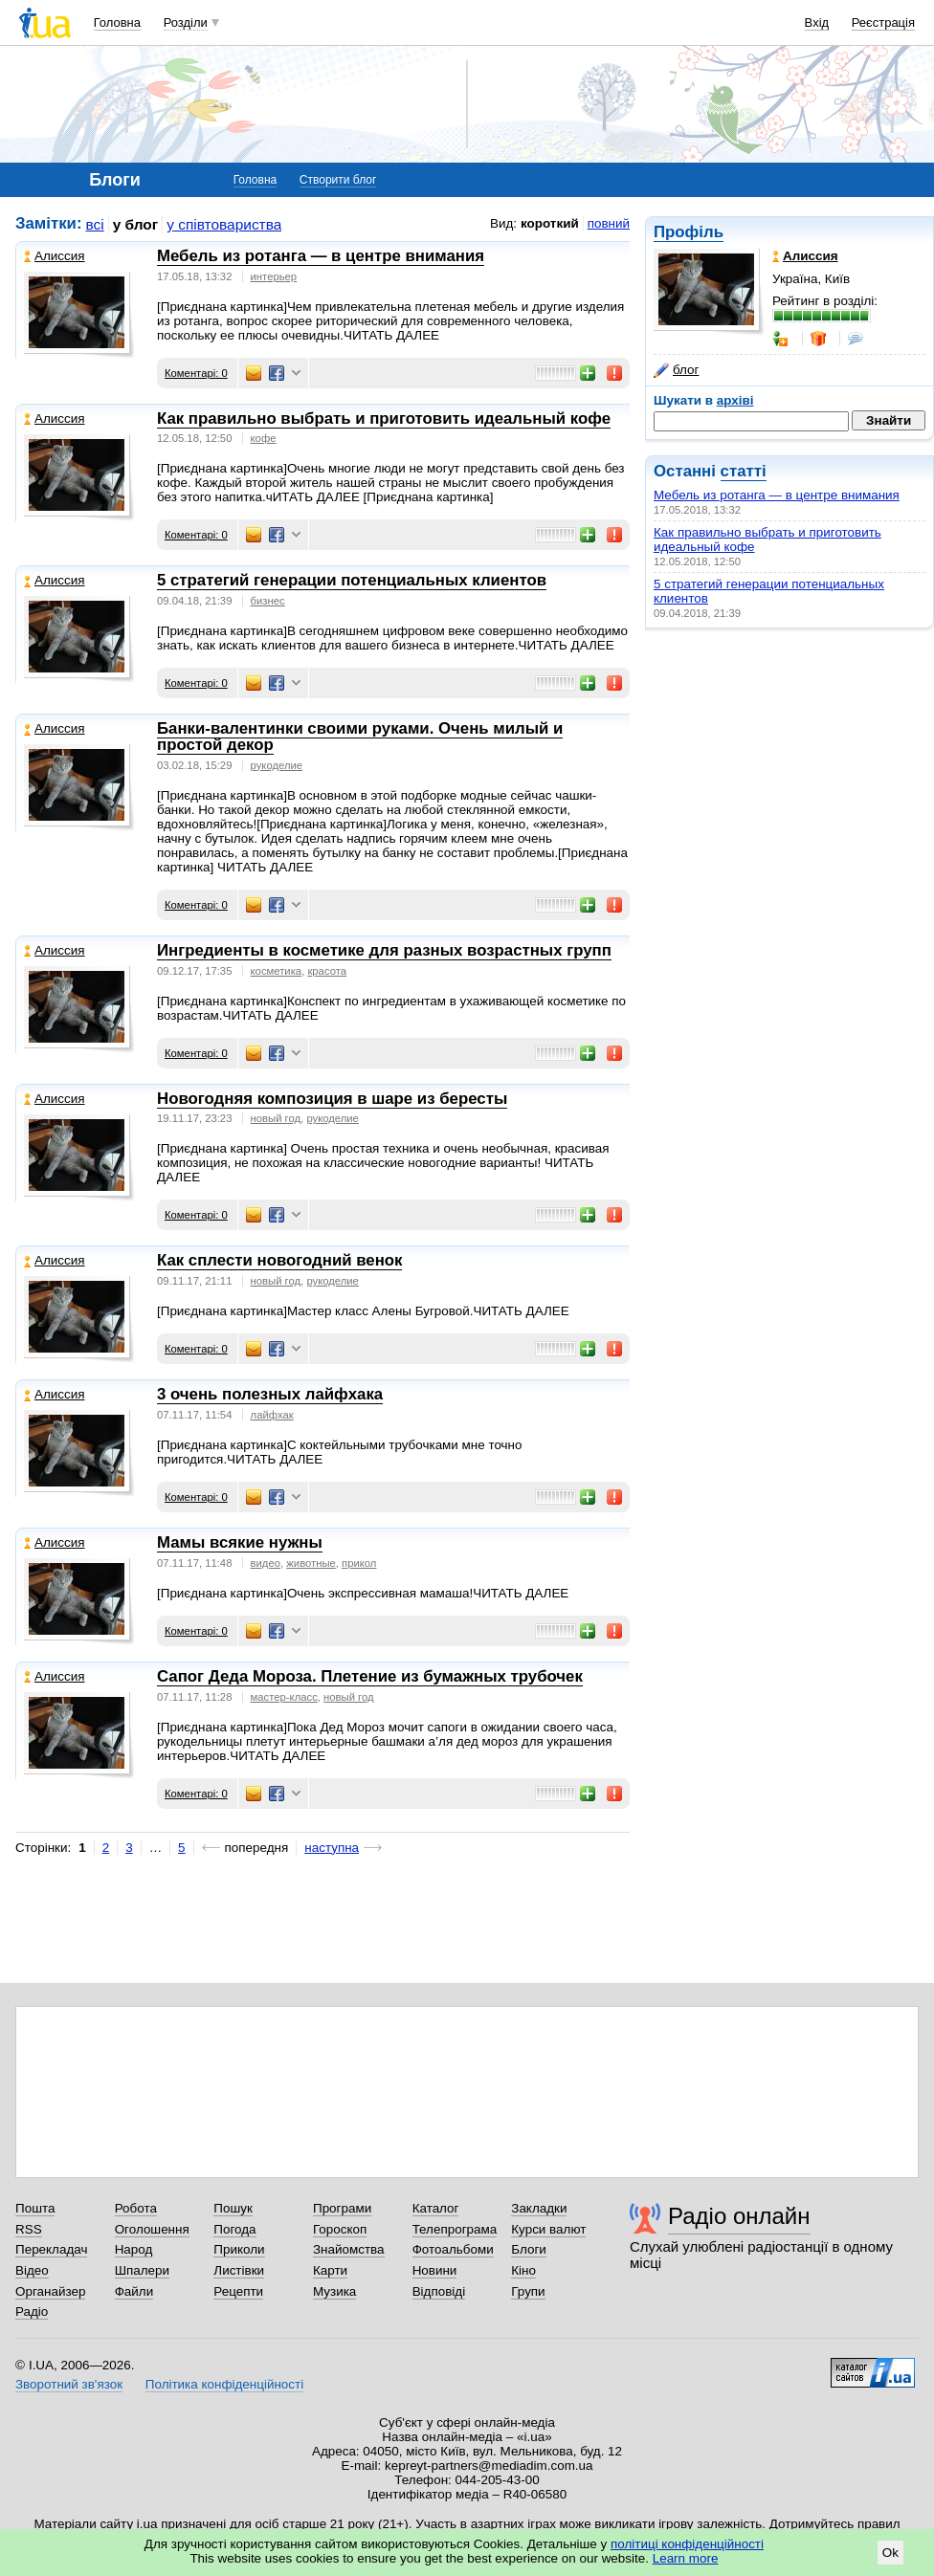 The image size is (934, 2576). I want to click on интерьер, so click(274, 276).